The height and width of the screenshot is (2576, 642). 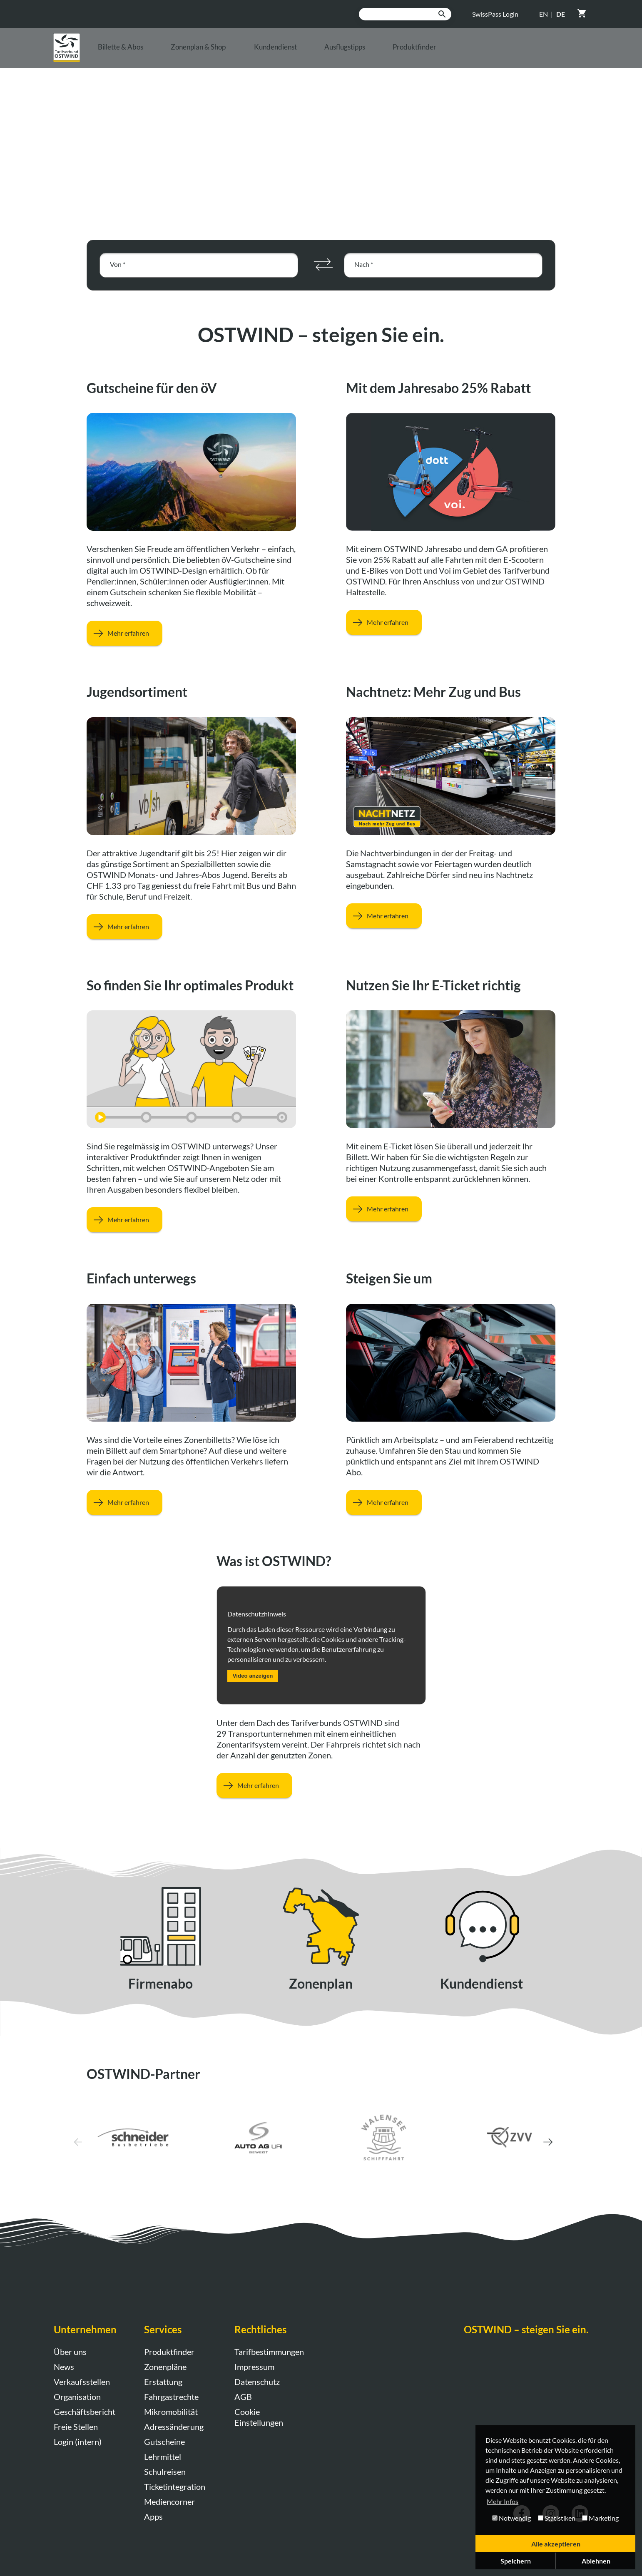 I want to click on Freie Stellen, so click(x=76, y=2427).